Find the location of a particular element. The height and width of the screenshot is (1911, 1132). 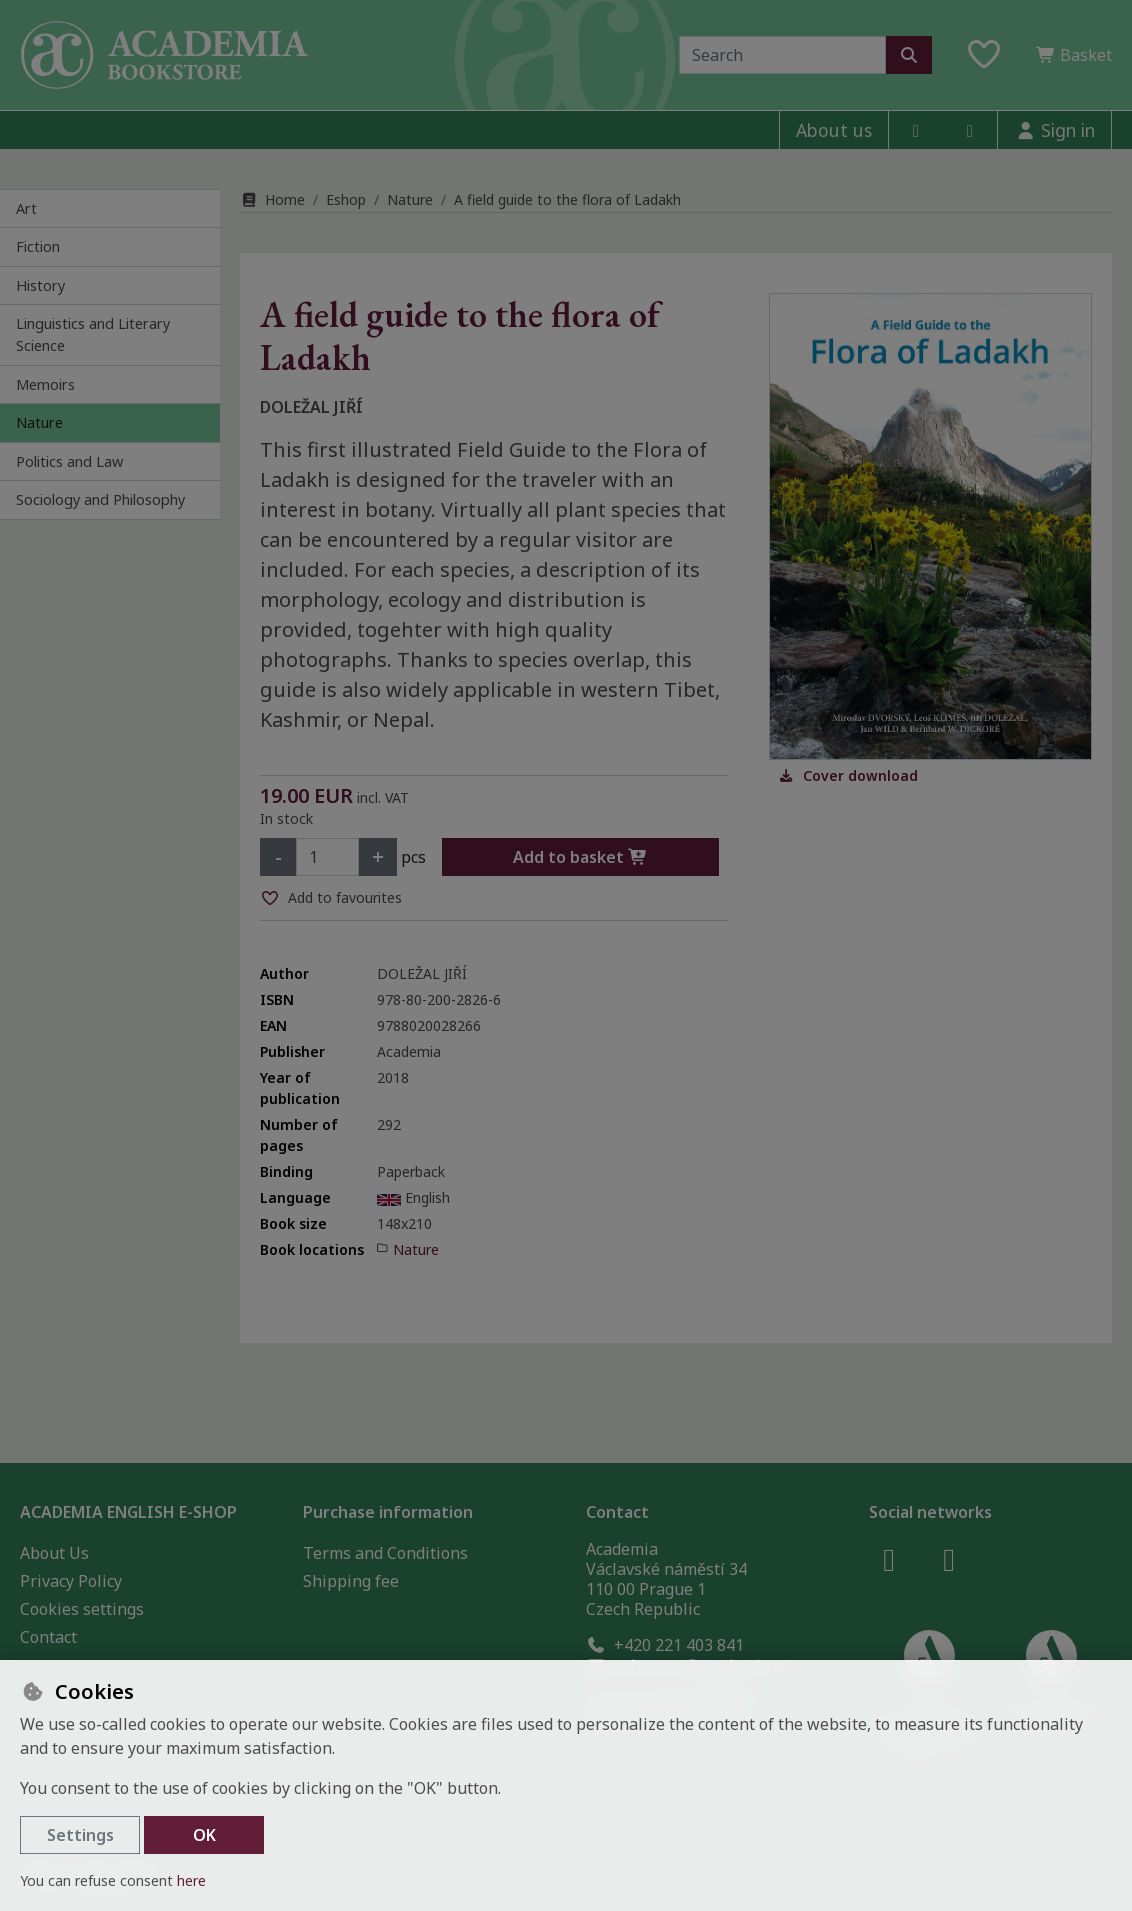

[Sign in] is located at coordinates (1054, 130).